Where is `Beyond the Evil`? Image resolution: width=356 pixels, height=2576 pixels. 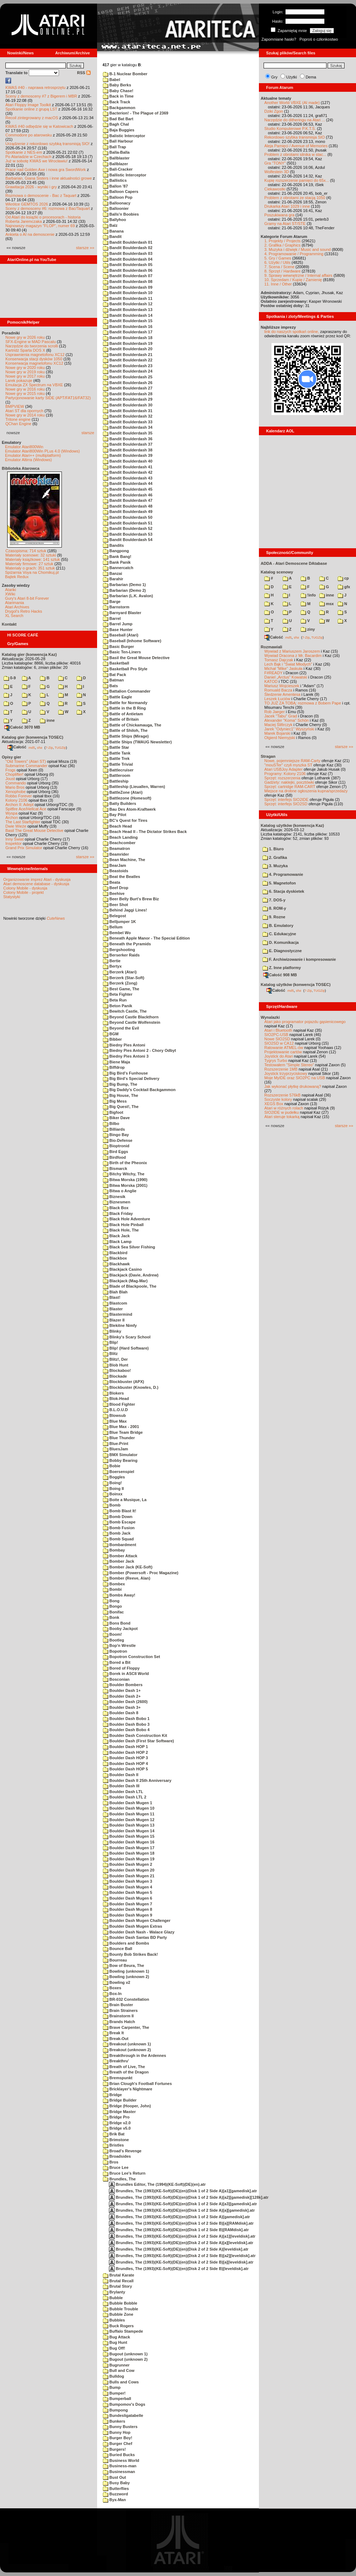 Beyond the Evil is located at coordinates (121, 1028).